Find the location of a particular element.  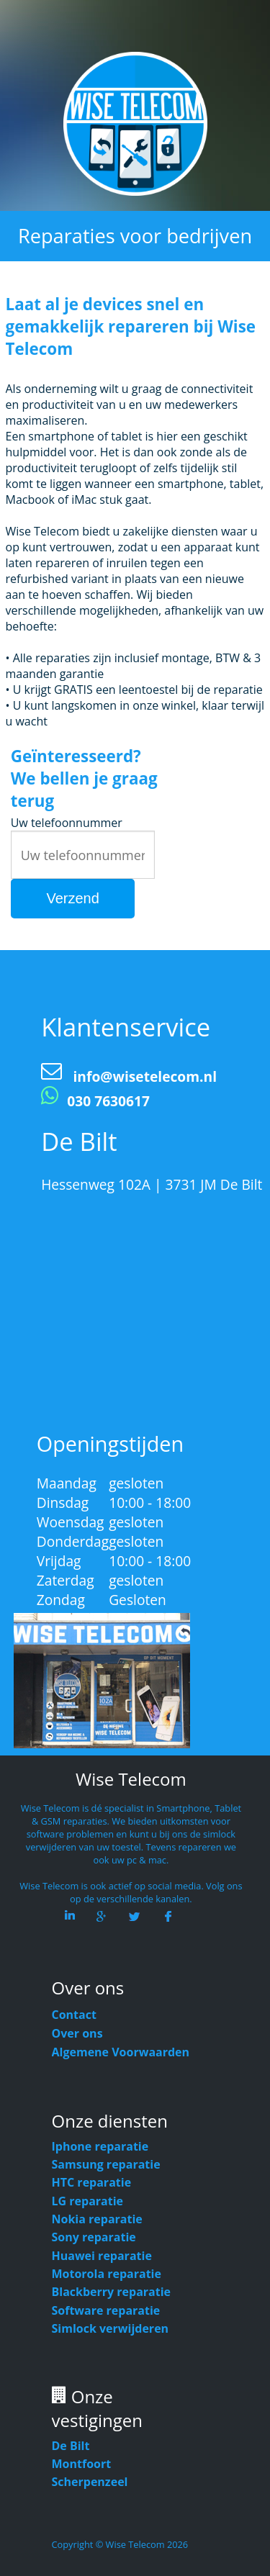

Blackberry reparatie is located at coordinates (111, 2292).